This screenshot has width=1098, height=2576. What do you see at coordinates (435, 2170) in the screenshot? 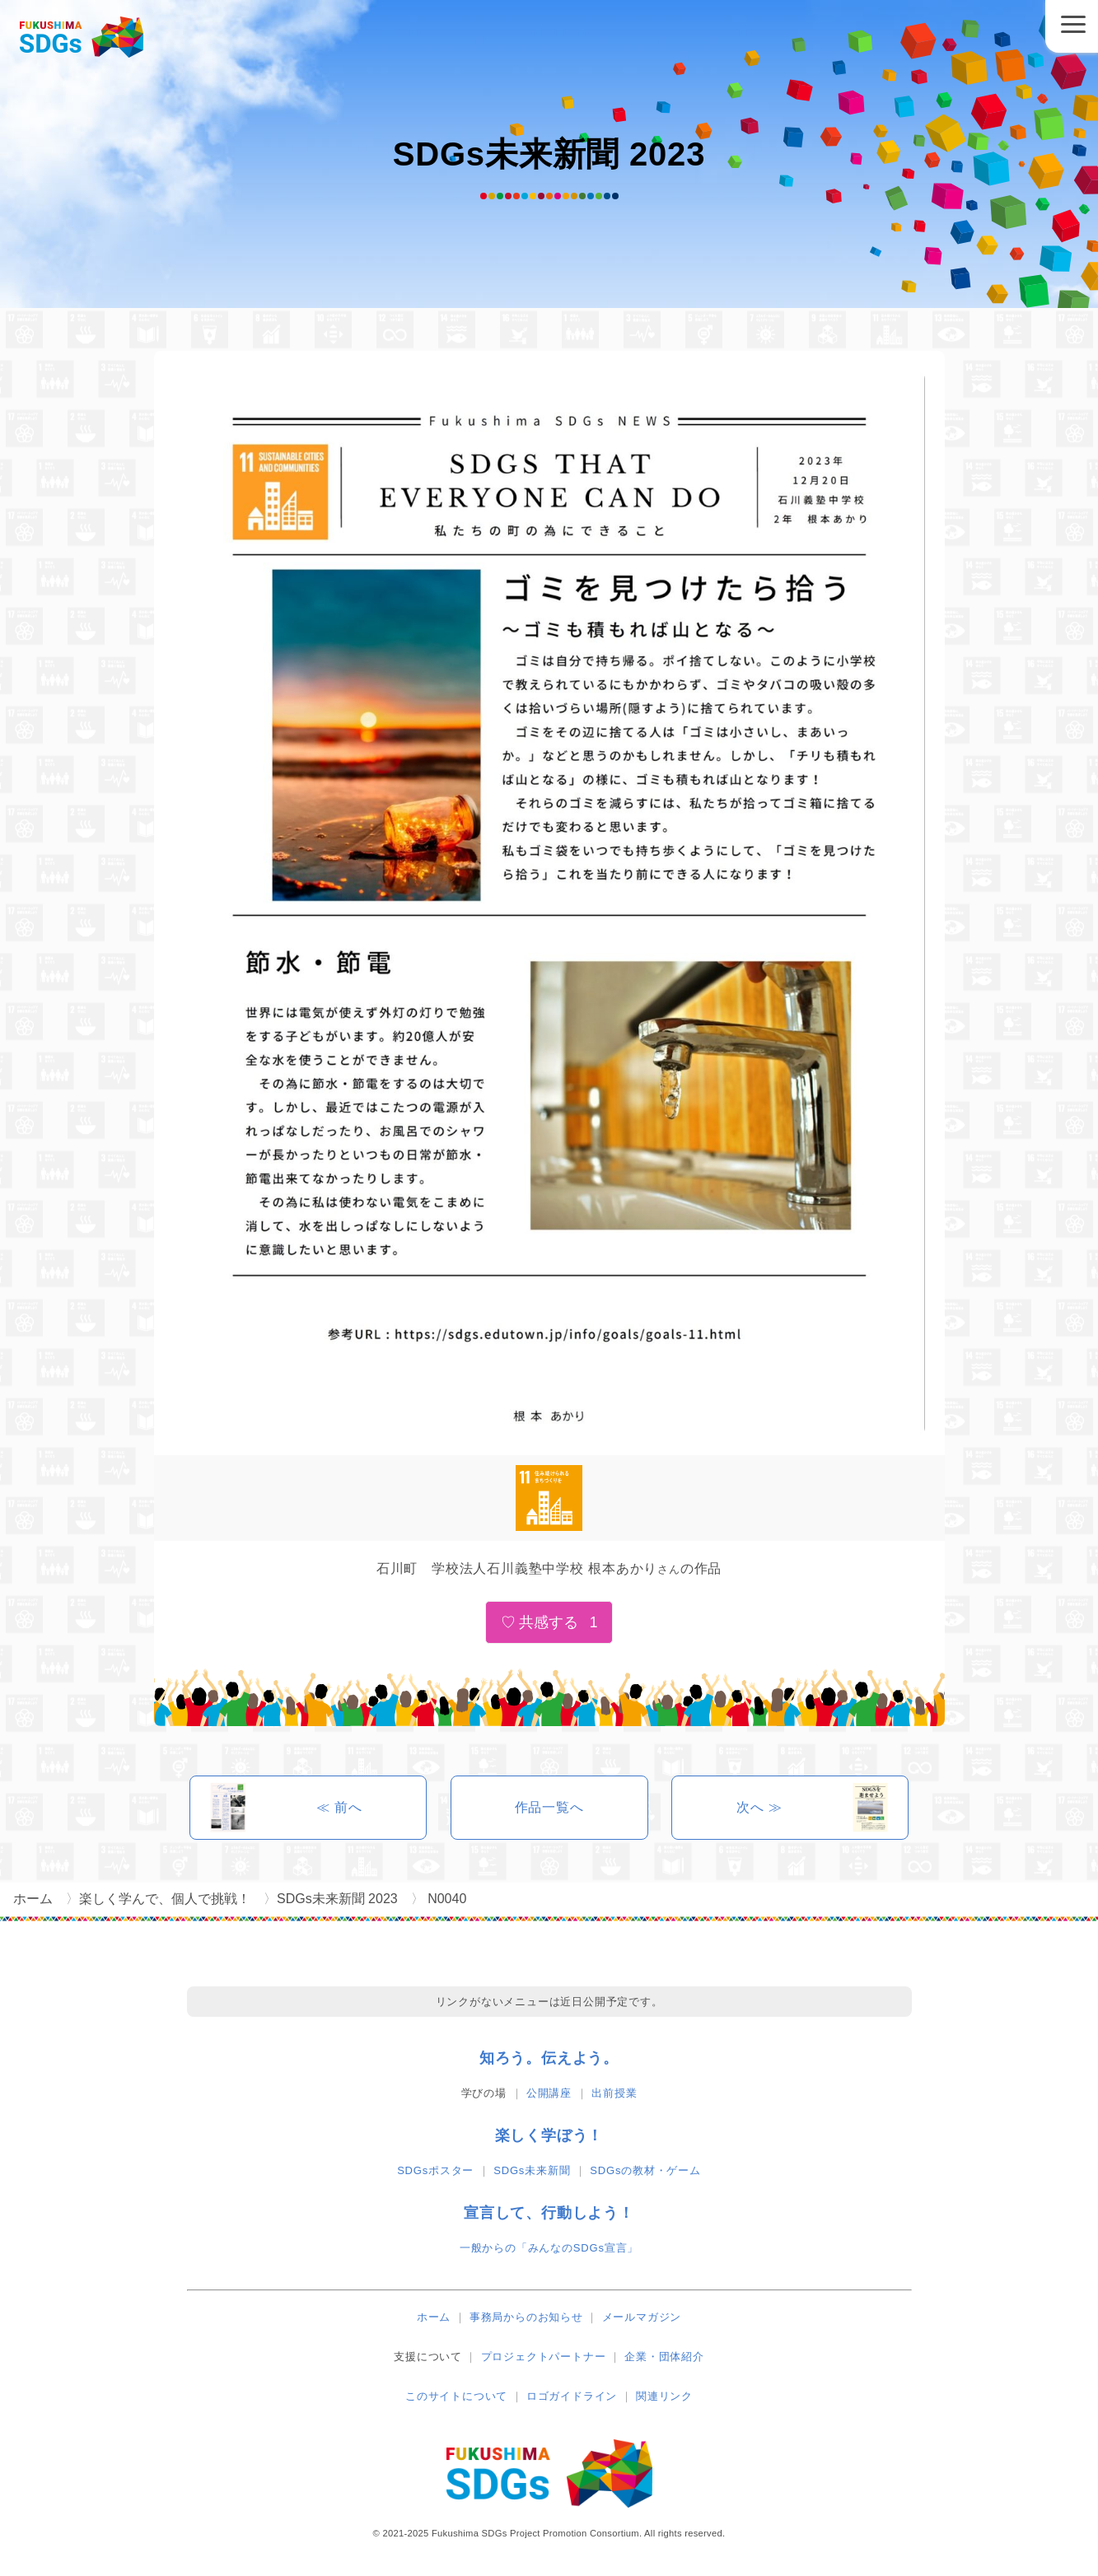
I see `SDGsポスター` at bounding box center [435, 2170].